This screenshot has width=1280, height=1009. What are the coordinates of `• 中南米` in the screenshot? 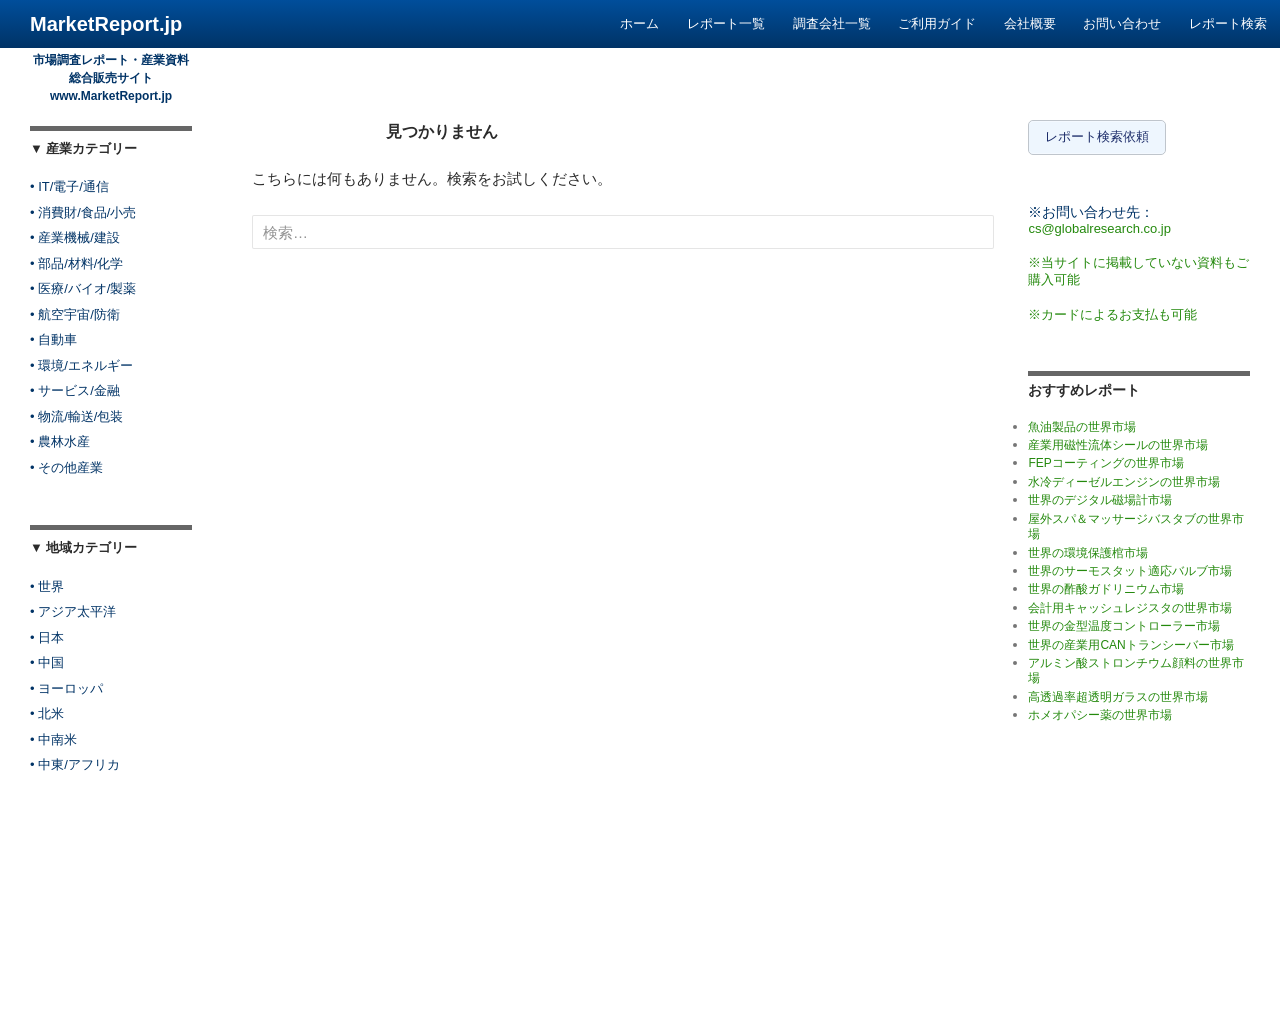 It's located at (53, 739).